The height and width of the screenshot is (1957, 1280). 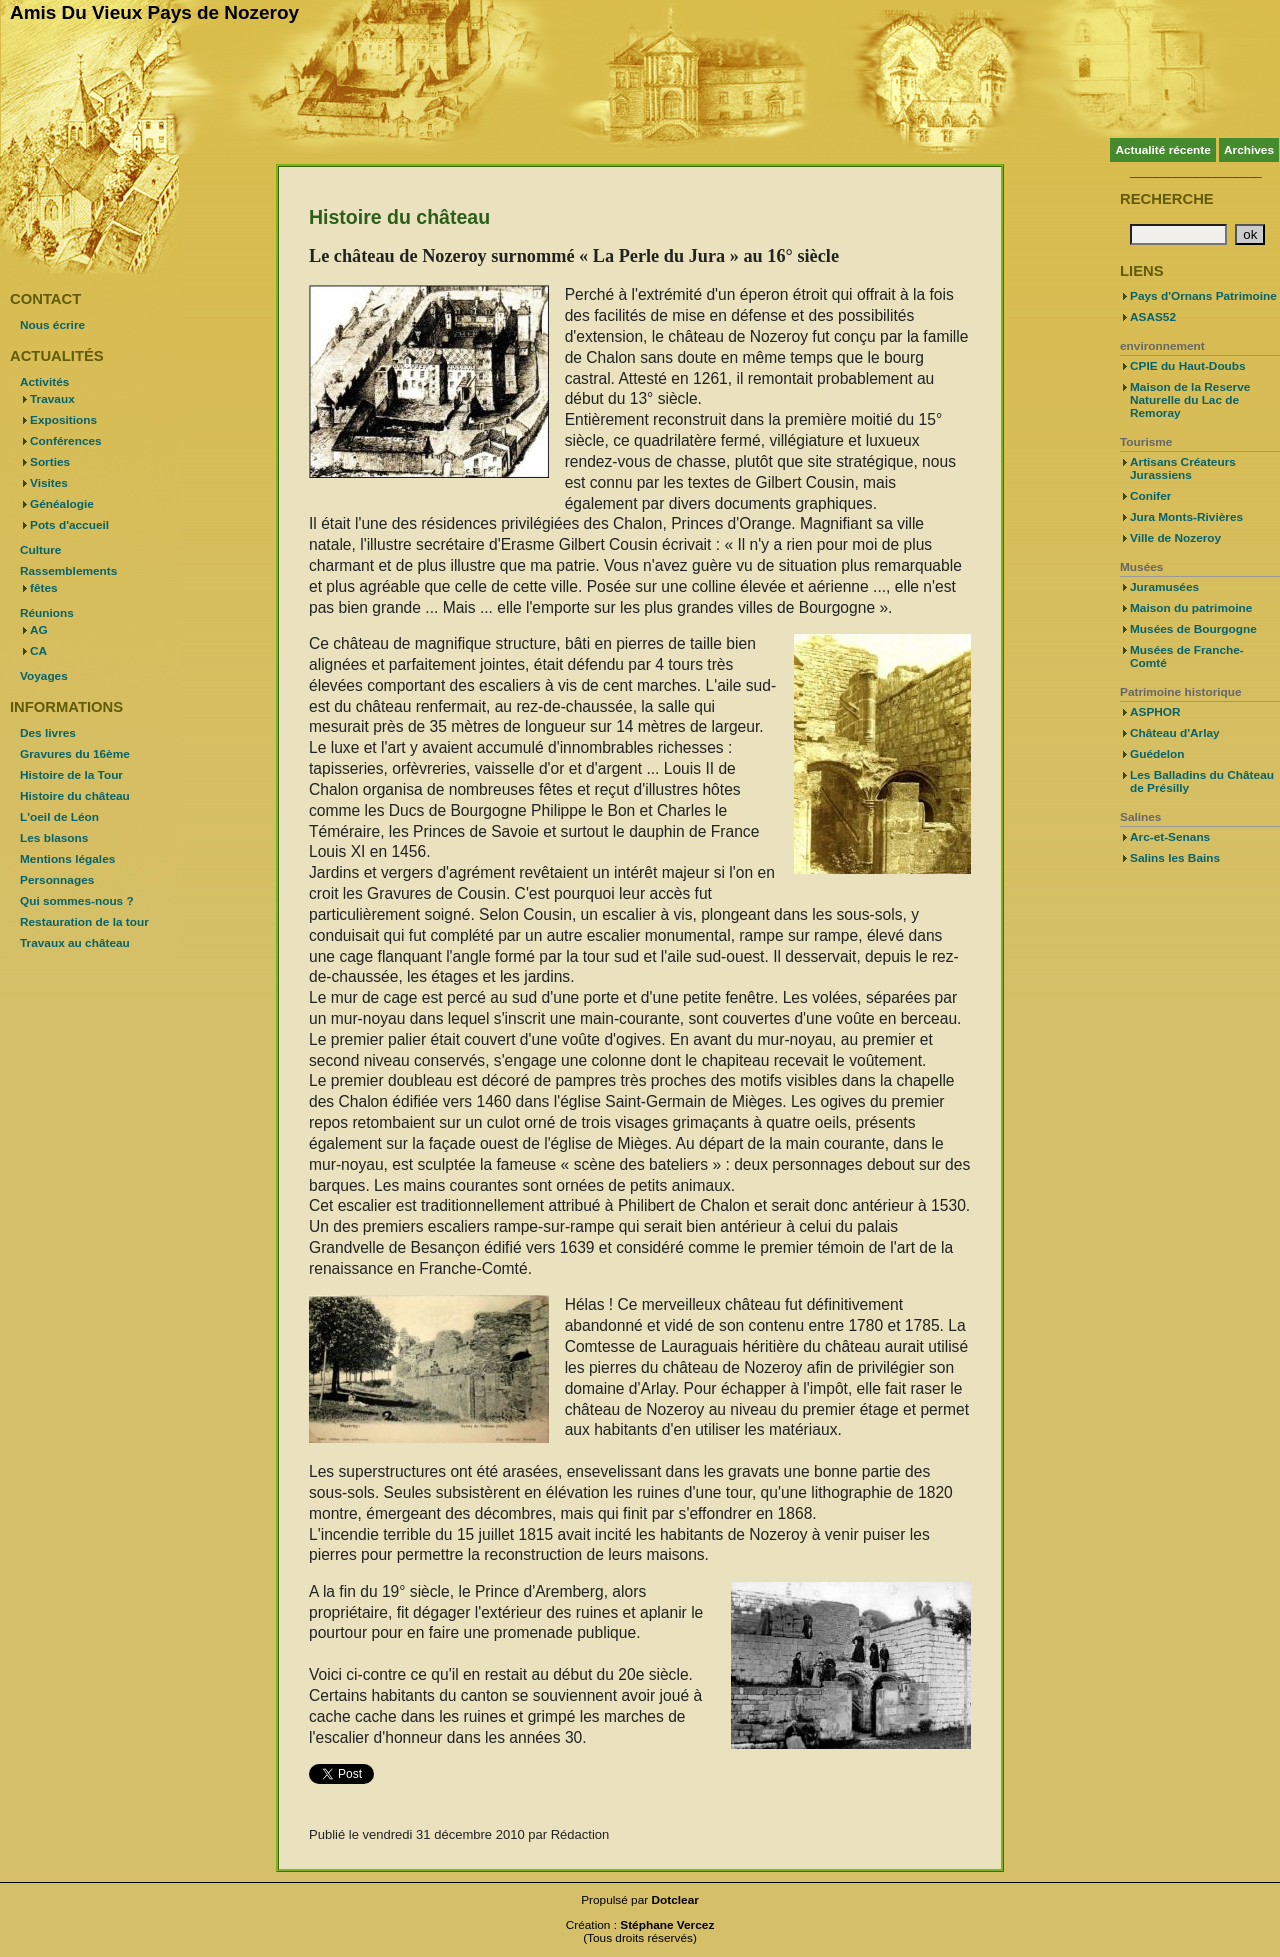 What do you see at coordinates (39, 630) in the screenshot?
I see `AG` at bounding box center [39, 630].